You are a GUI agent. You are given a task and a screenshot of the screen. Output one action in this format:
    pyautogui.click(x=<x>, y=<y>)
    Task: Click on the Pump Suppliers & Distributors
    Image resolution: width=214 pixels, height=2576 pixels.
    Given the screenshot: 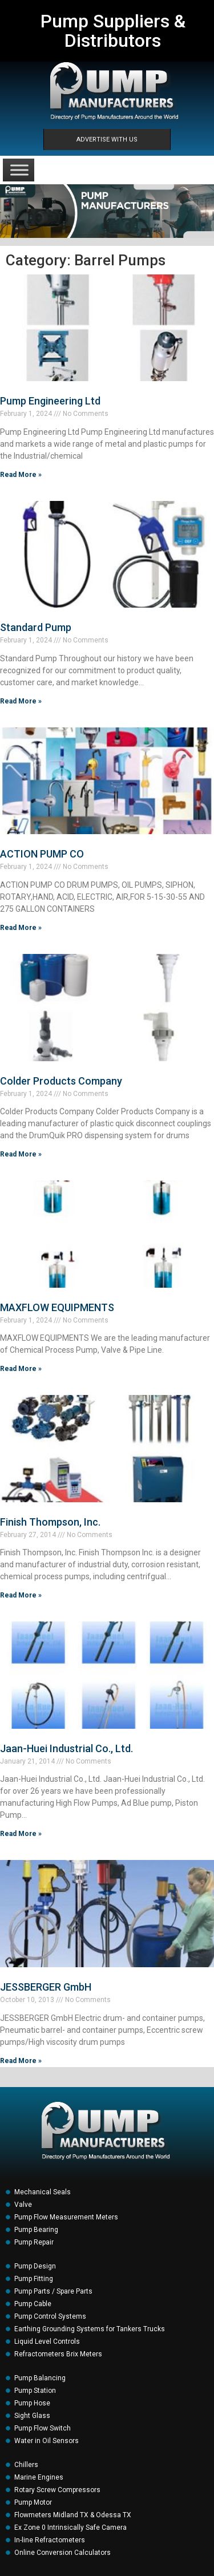 What is the action you would take?
    pyautogui.click(x=113, y=30)
    